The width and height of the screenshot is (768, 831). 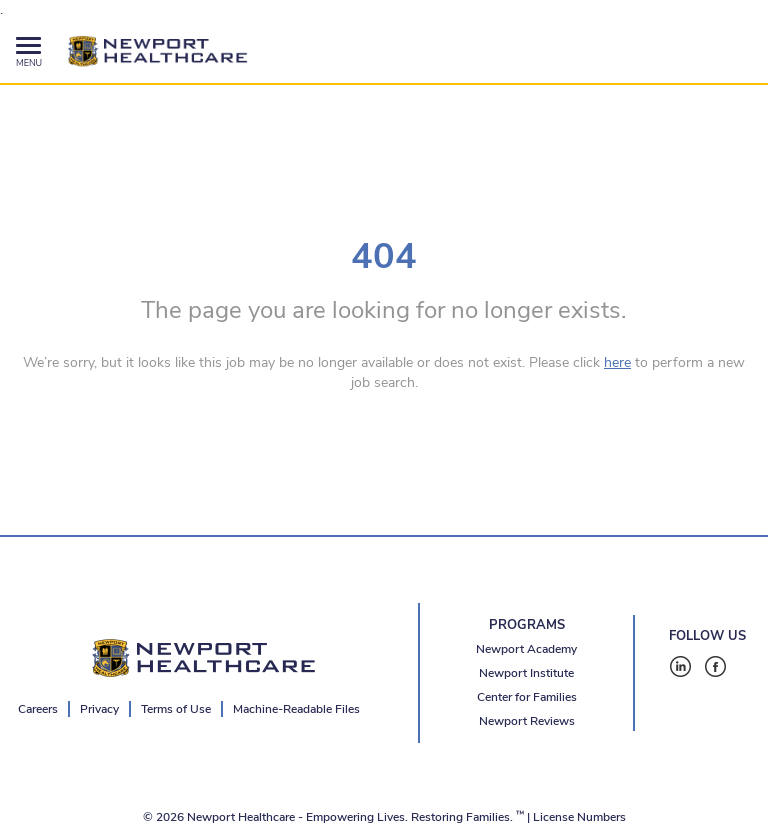 What do you see at coordinates (384, 256) in the screenshot?
I see `404` at bounding box center [384, 256].